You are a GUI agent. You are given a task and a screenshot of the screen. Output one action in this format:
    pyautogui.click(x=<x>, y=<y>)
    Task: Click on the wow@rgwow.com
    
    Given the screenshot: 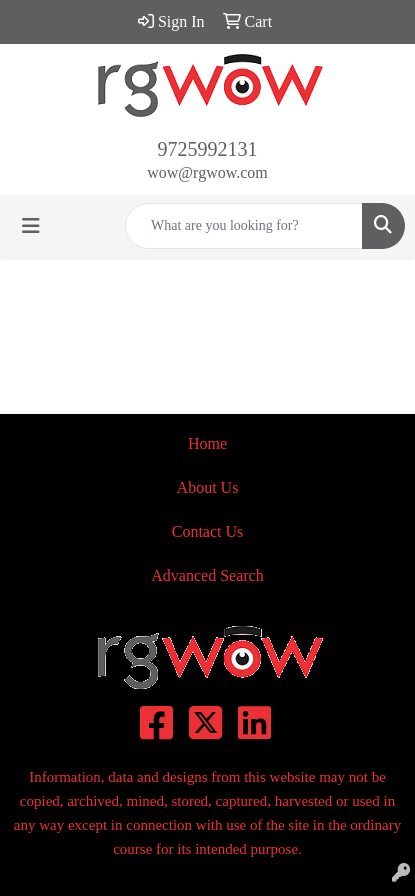 What is the action you would take?
    pyautogui.click(x=207, y=172)
    